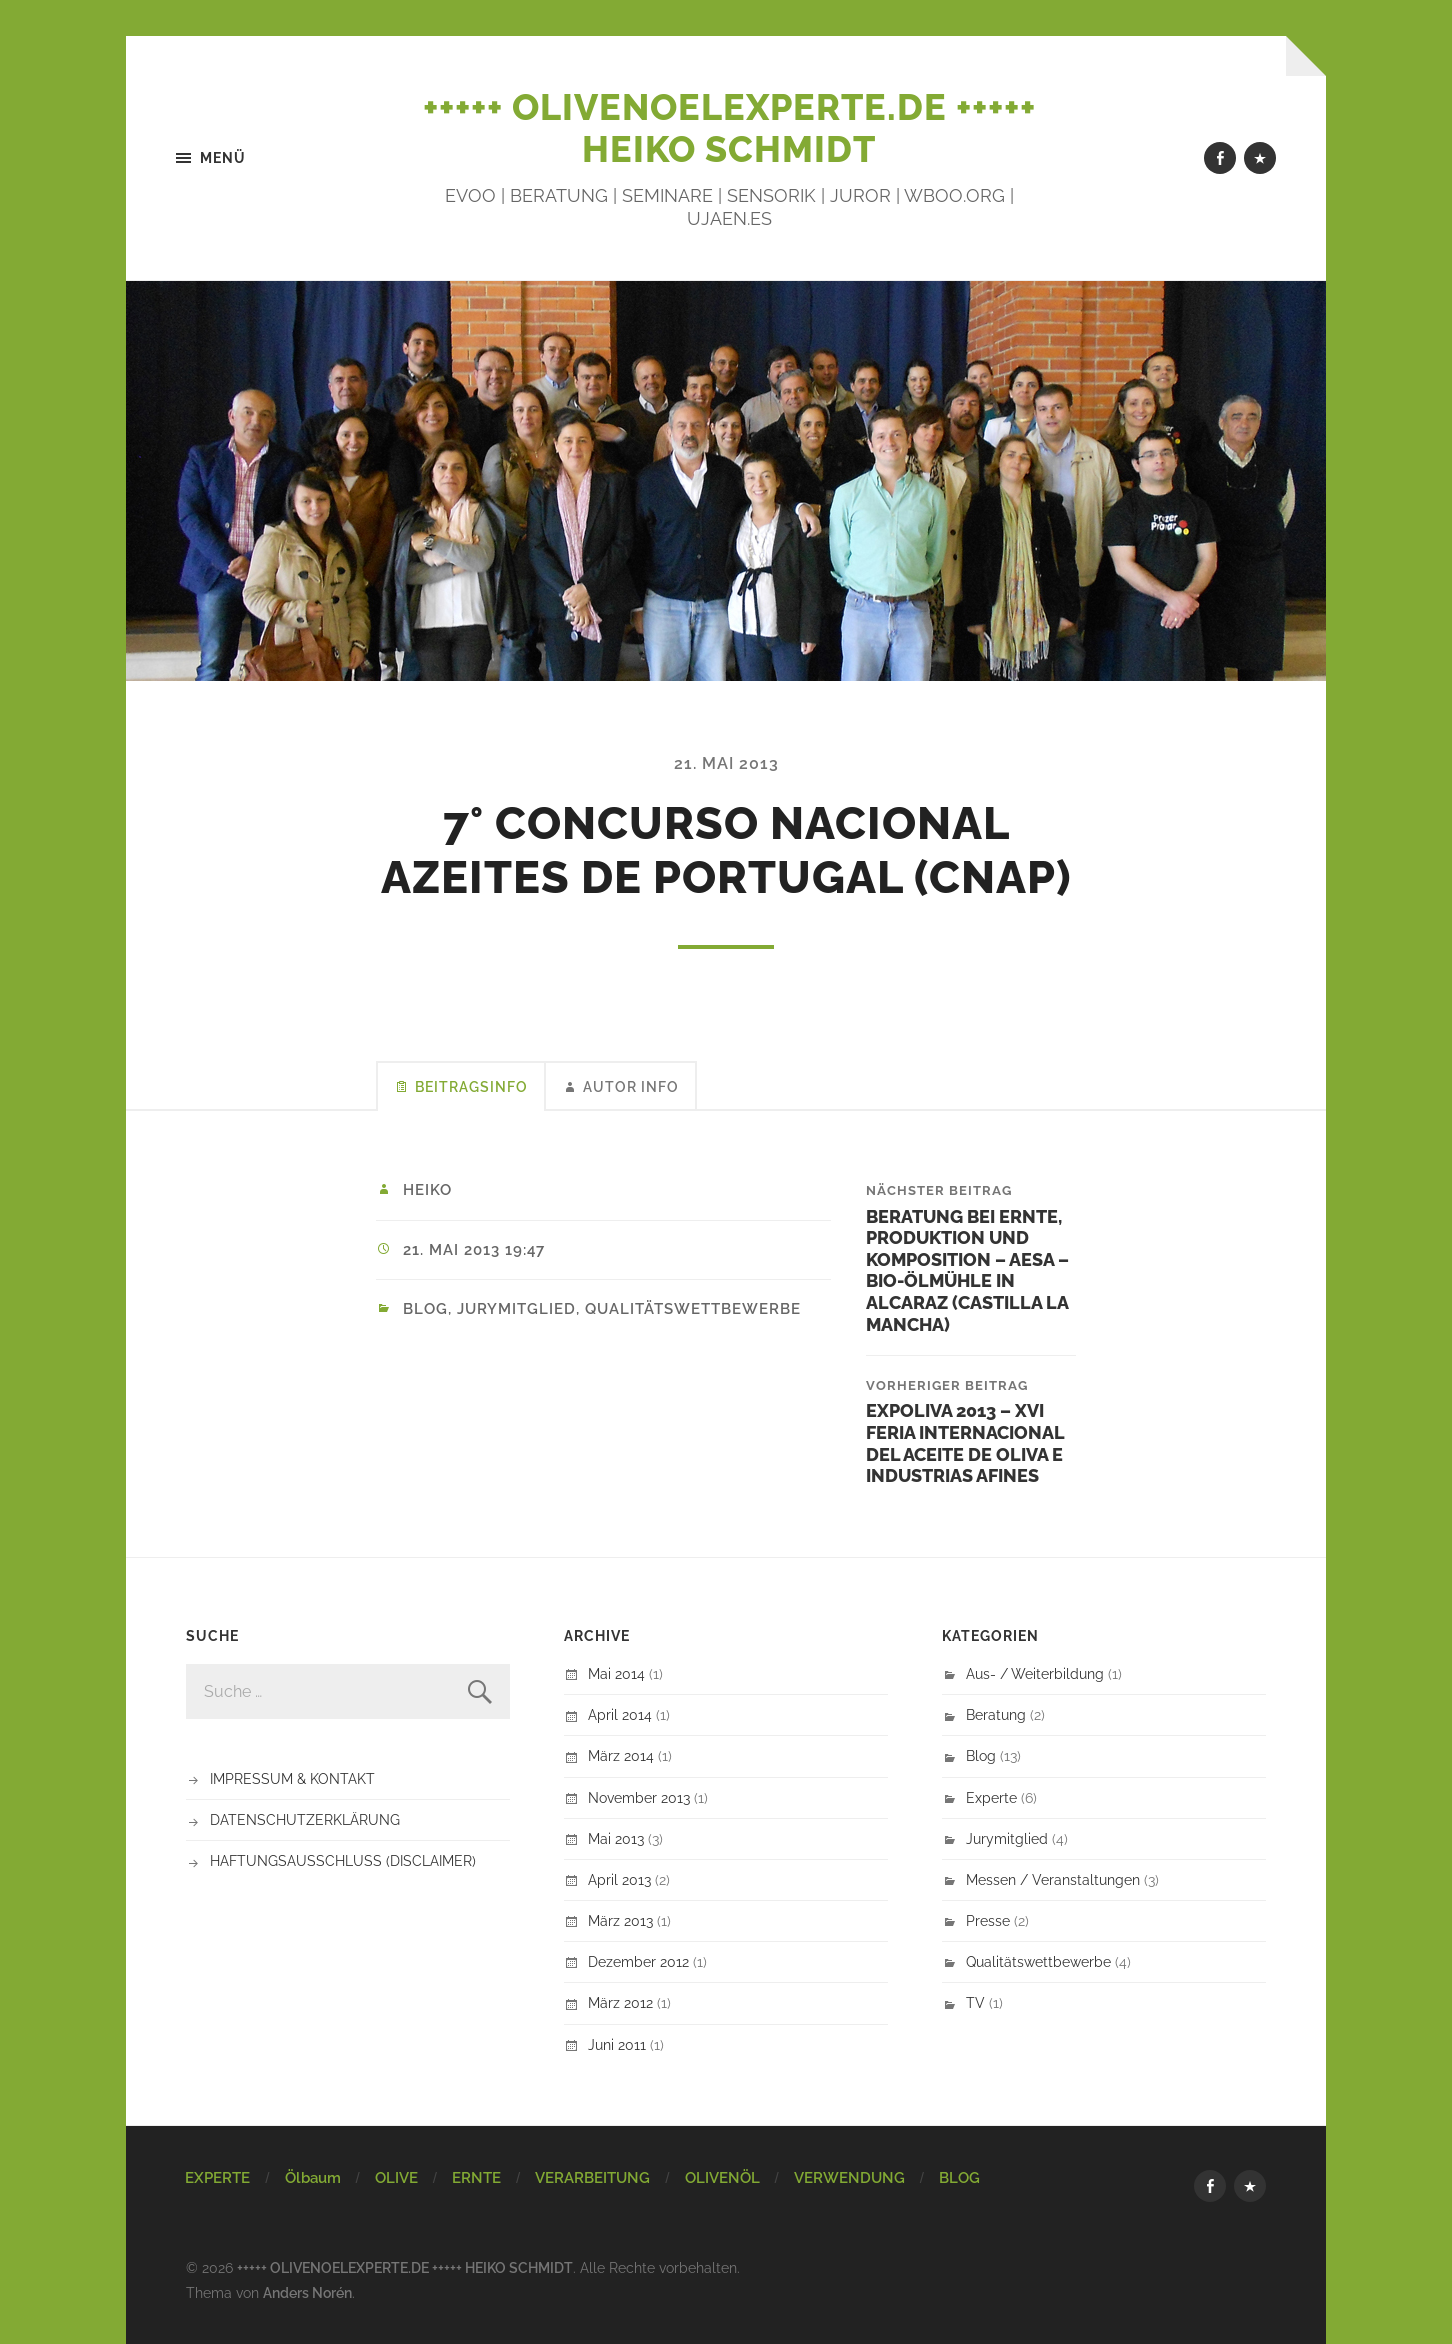  What do you see at coordinates (617, 2044) in the screenshot?
I see `Juni 2011` at bounding box center [617, 2044].